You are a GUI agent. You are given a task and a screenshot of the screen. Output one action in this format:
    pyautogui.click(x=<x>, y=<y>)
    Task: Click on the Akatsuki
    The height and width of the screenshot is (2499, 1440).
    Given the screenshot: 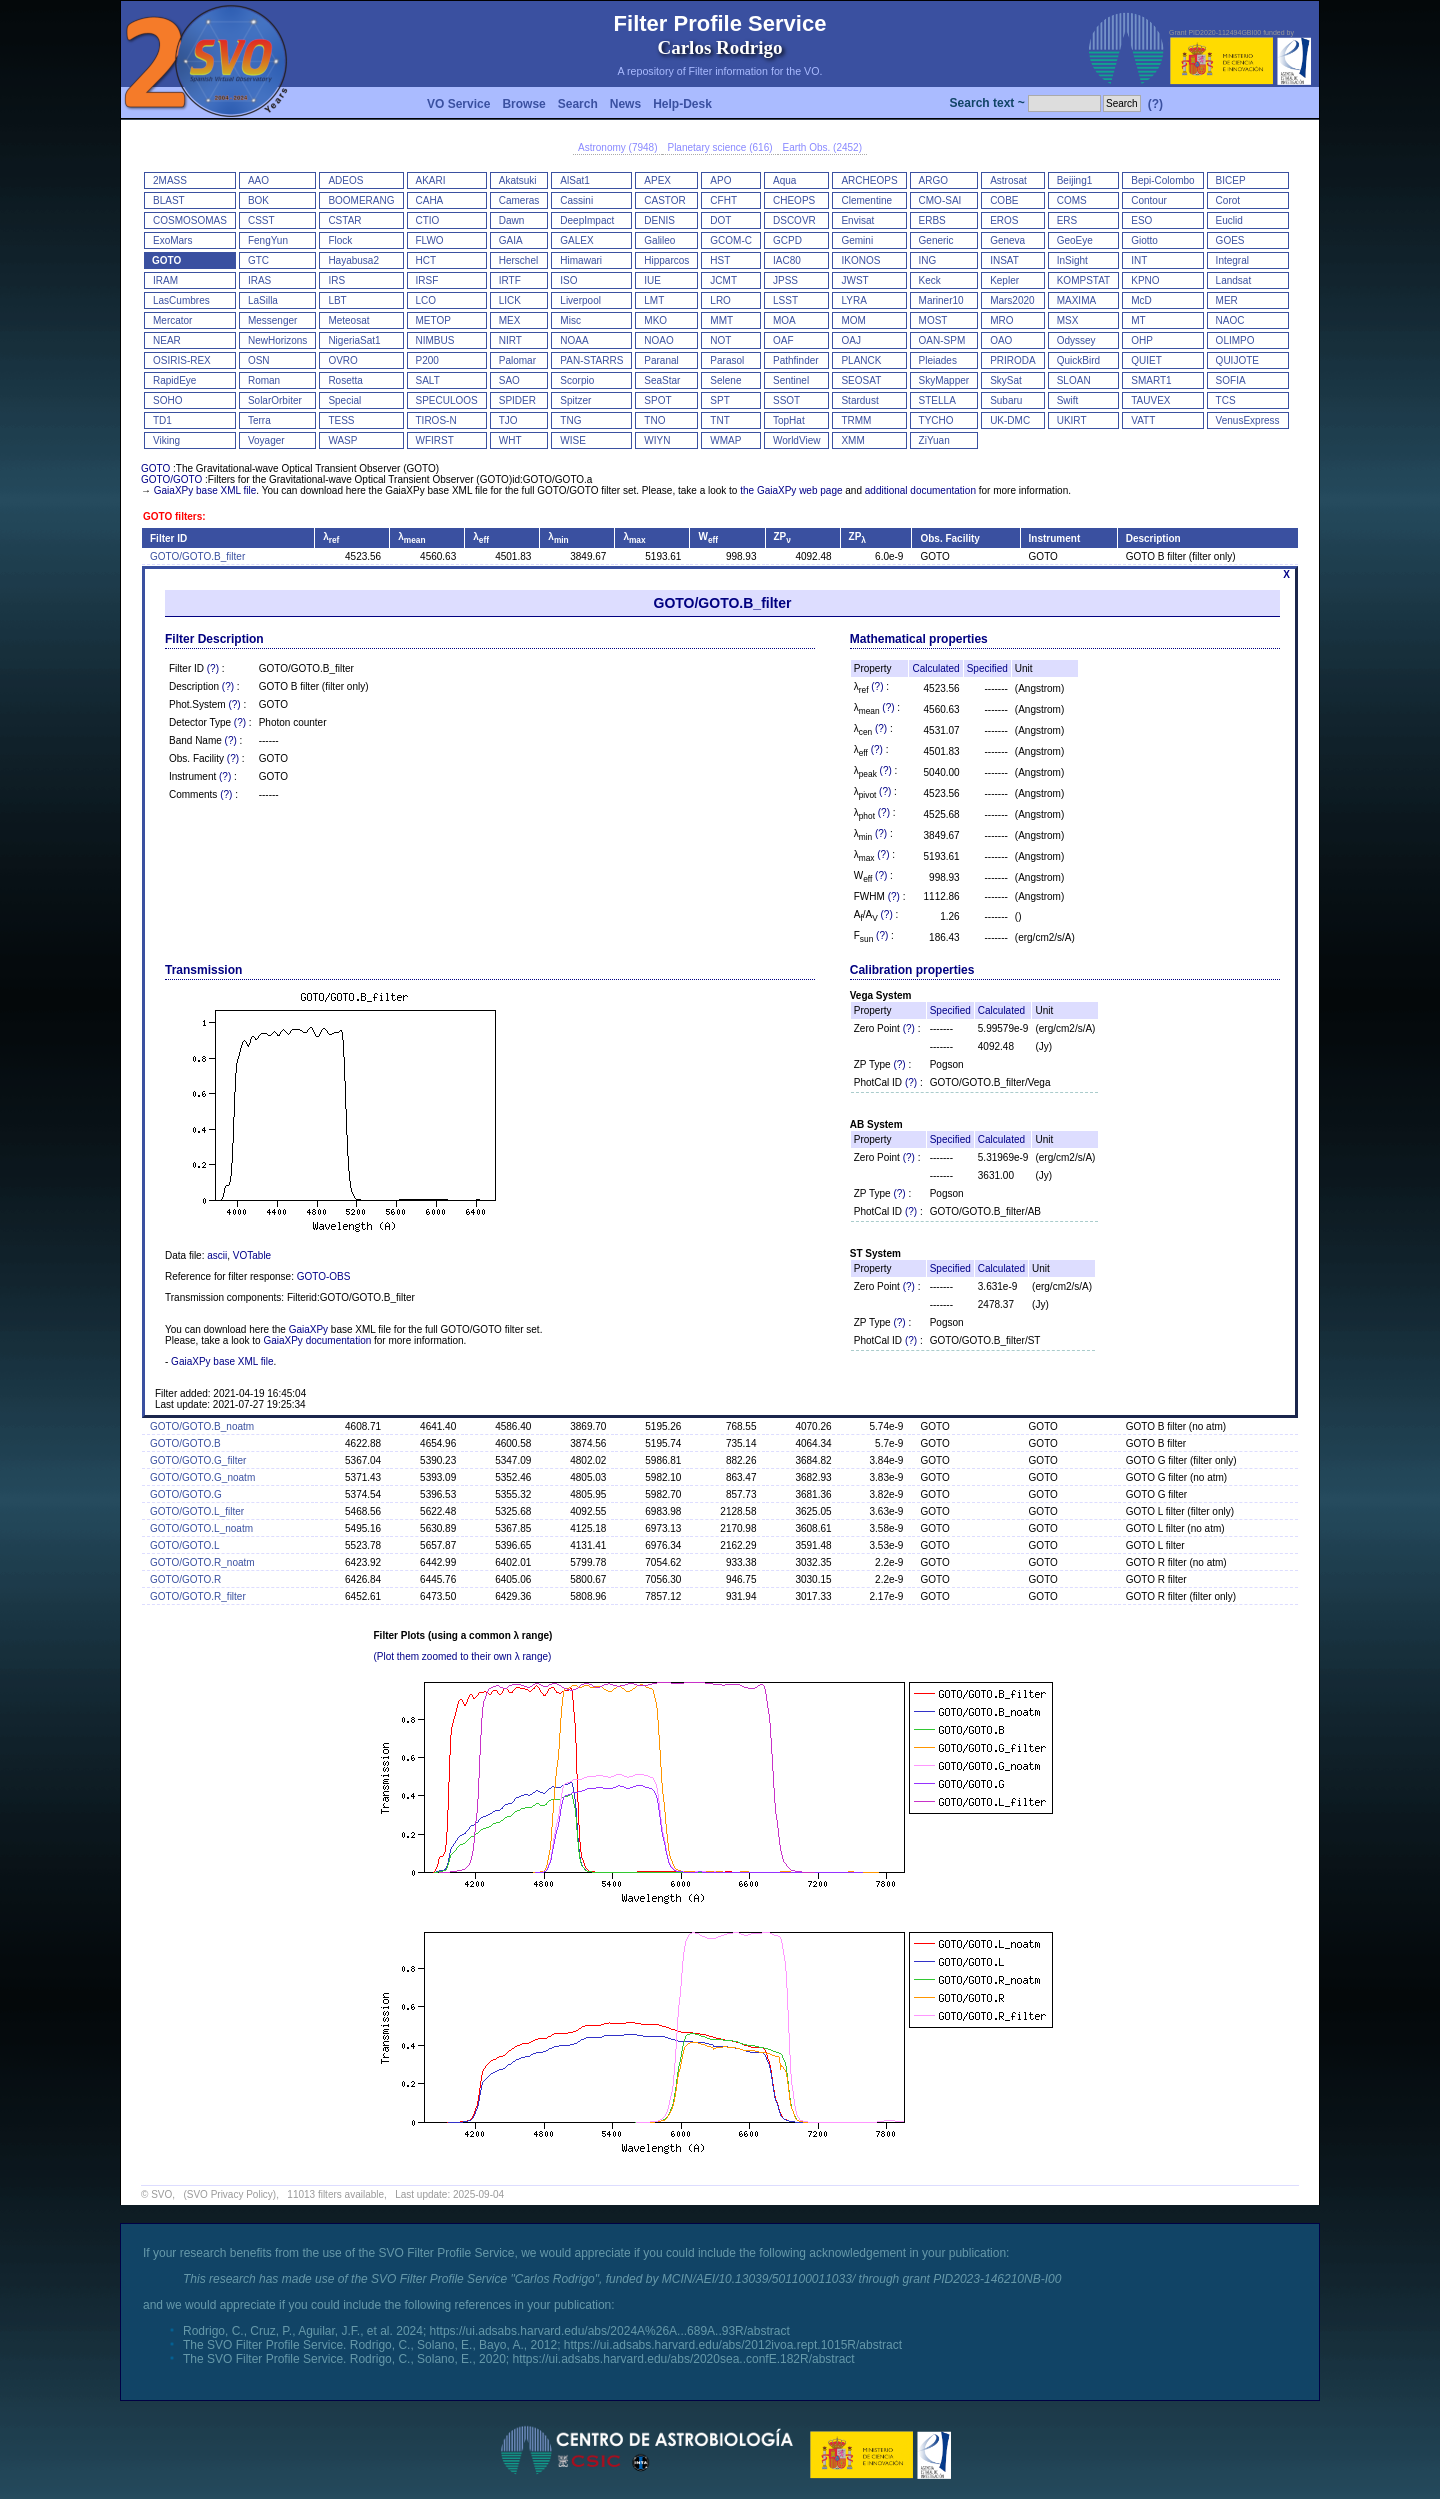 What is the action you would take?
    pyautogui.click(x=518, y=180)
    